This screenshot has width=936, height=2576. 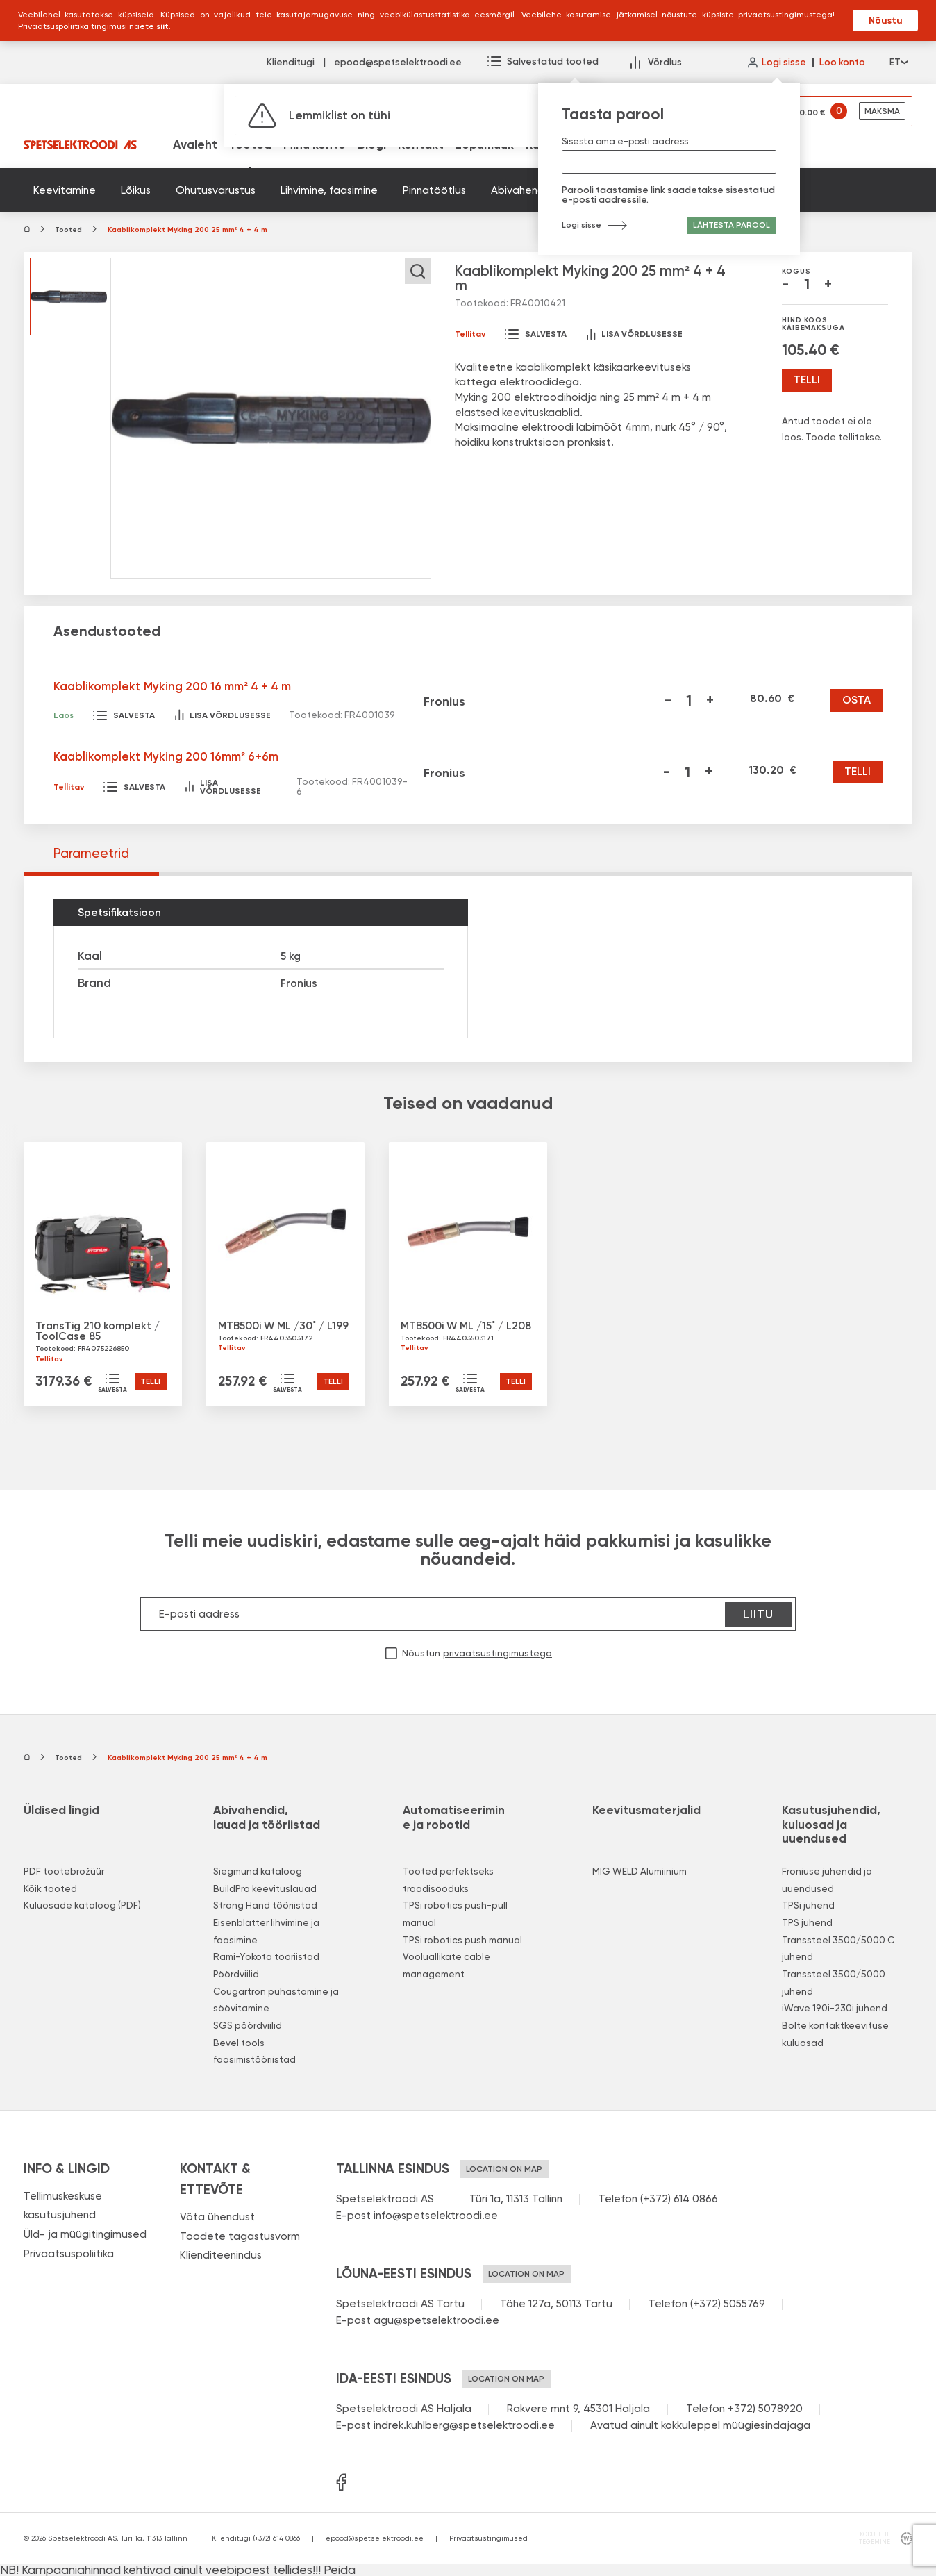 I want to click on Kuluosad (PDF), so click(x=568, y=145).